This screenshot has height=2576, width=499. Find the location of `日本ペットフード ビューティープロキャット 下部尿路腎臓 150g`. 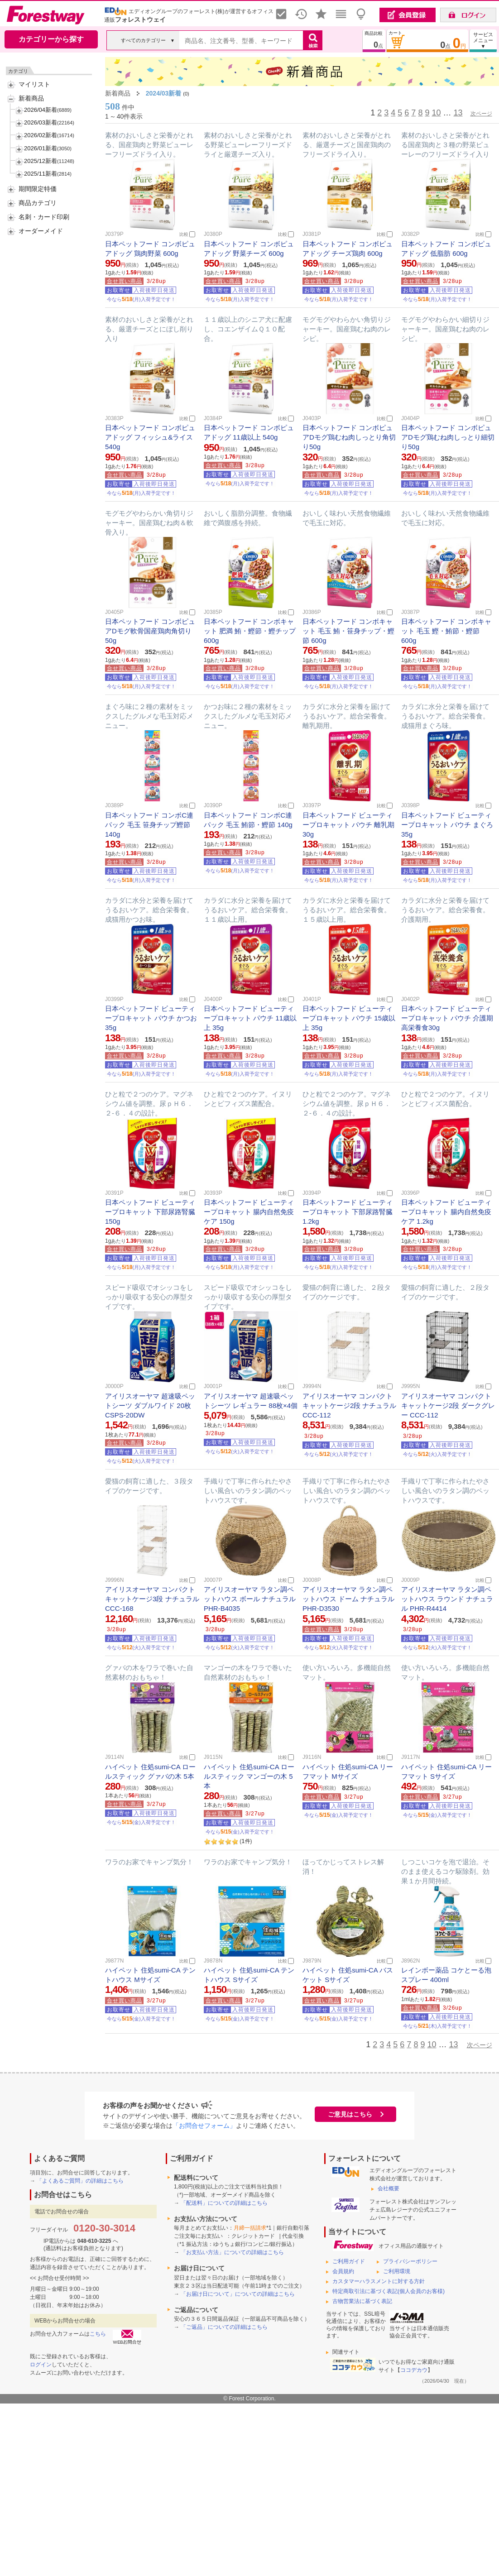

日本ペットフード ビューティープロキャット 下部尿路腎臓 150g is located at coordinates (150, 1211).